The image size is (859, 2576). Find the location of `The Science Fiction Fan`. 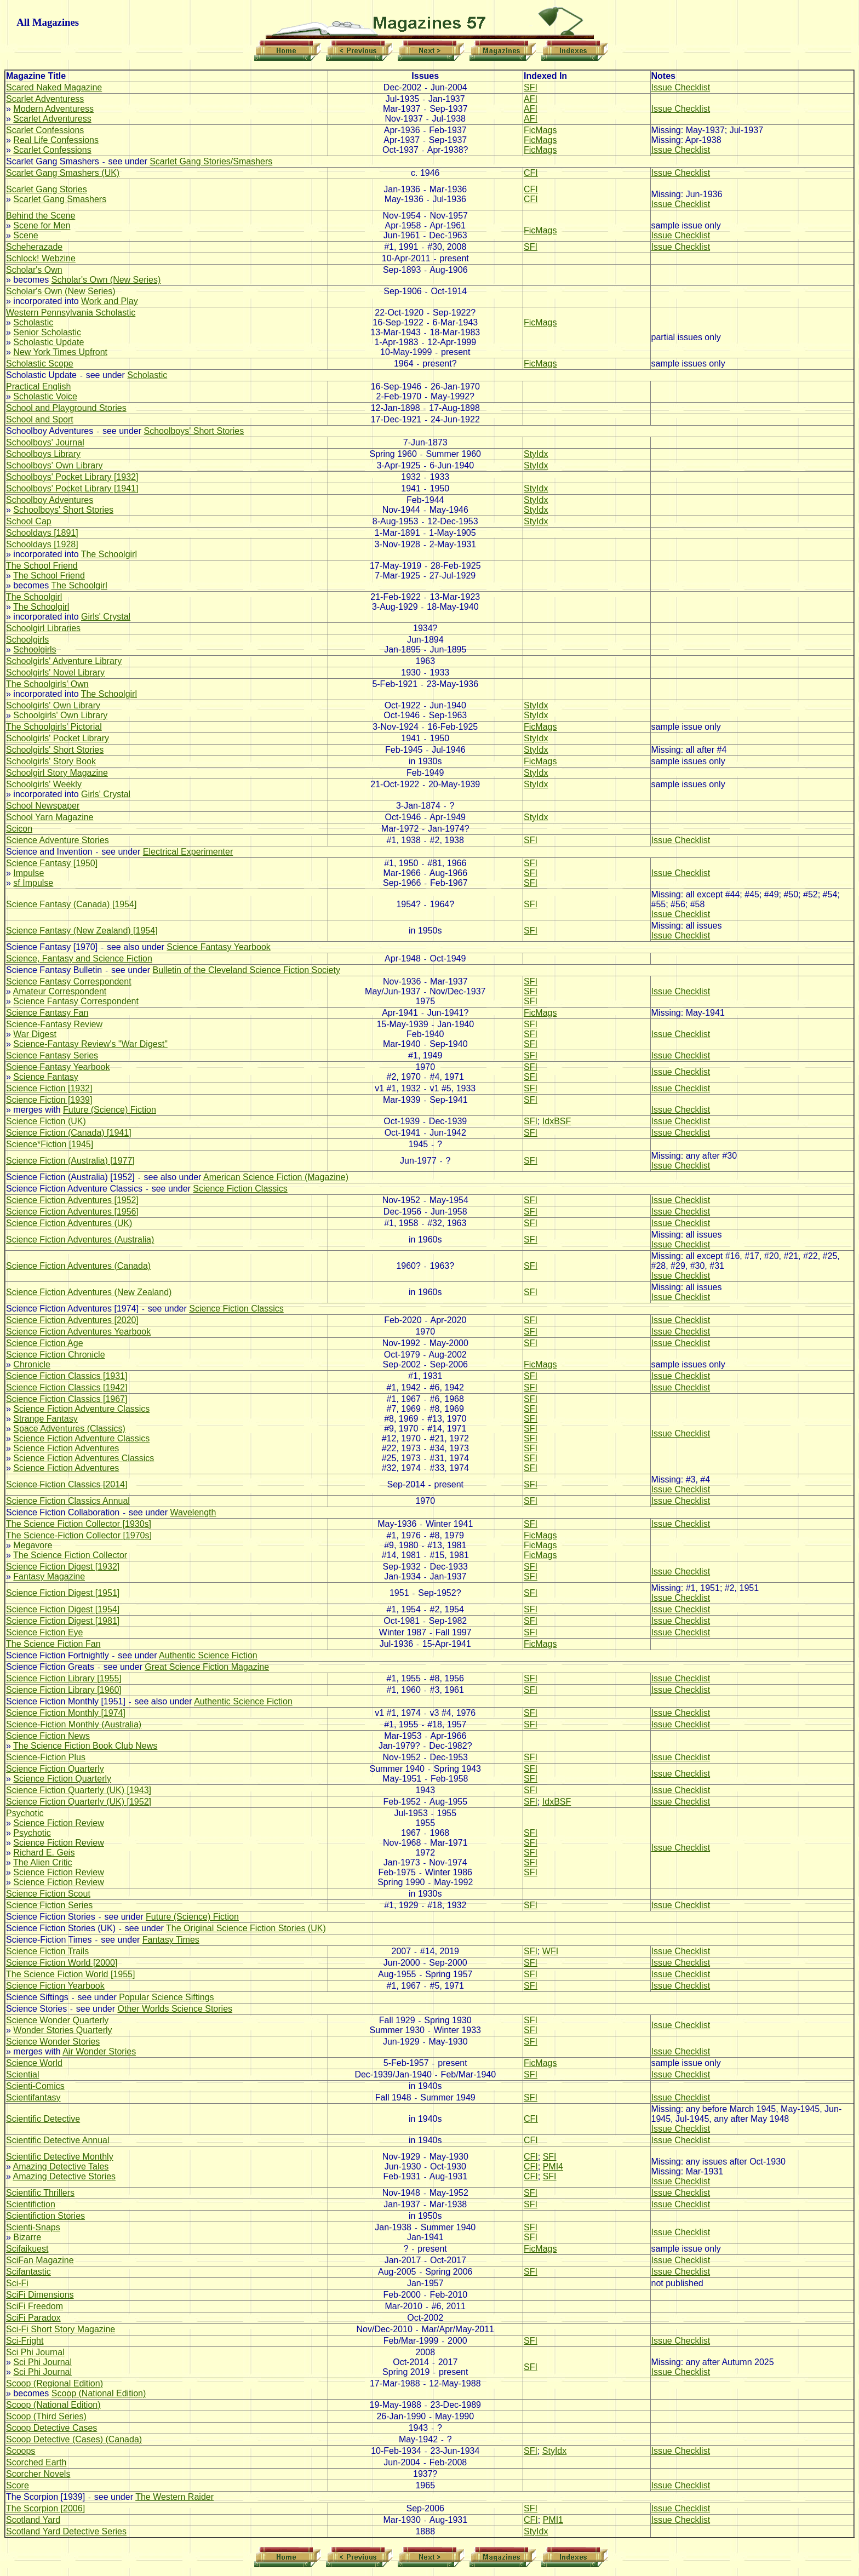

The Science Fiction Fan is located at coordinates (53, 1643).